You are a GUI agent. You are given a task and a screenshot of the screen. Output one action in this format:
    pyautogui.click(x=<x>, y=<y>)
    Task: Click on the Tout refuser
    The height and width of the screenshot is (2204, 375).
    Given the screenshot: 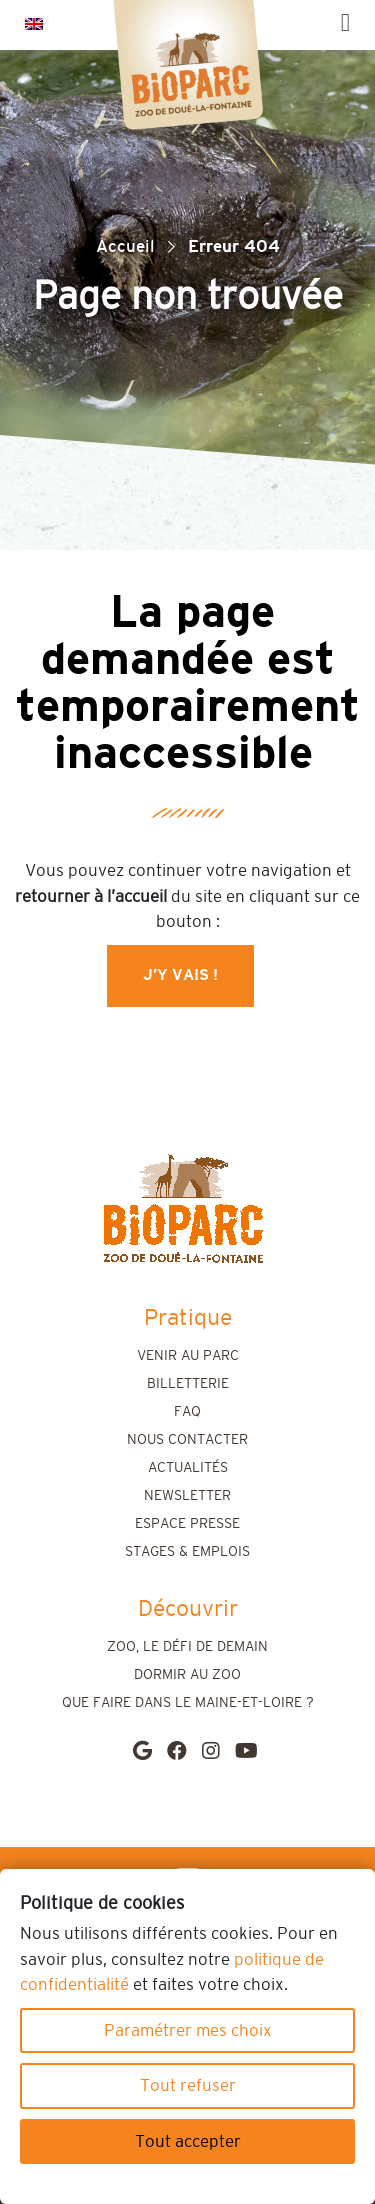 What is the action you would take?
    pyautogui.click(x=188, y=2085)
    